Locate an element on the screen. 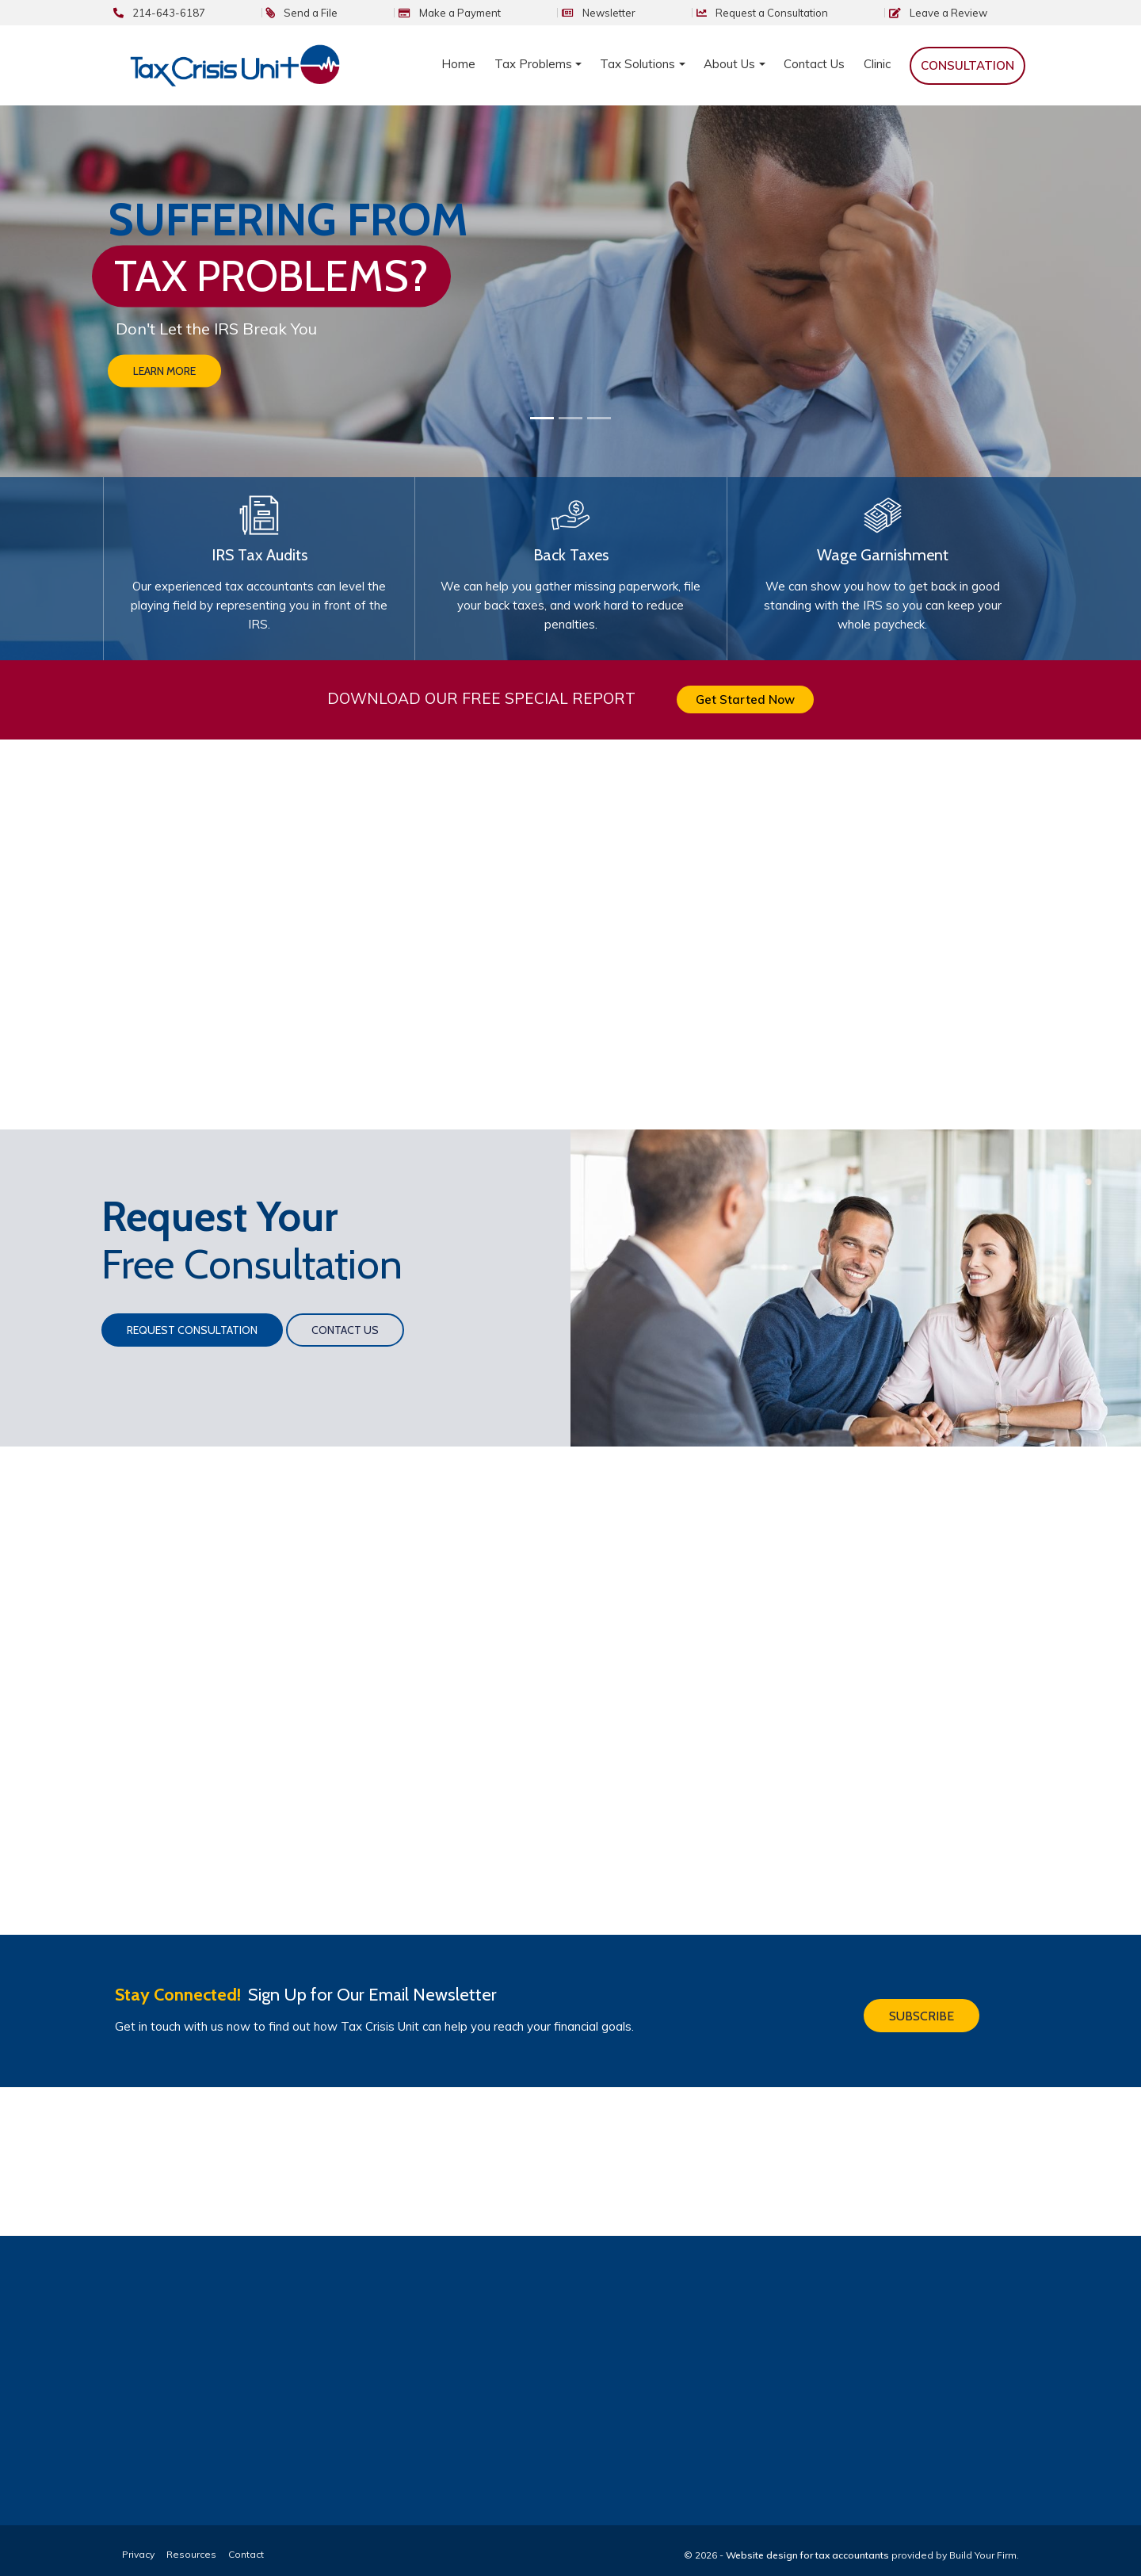 This screenshot has width=1141, height=2576. Learn More [button] is located at coordinates (164, 372).